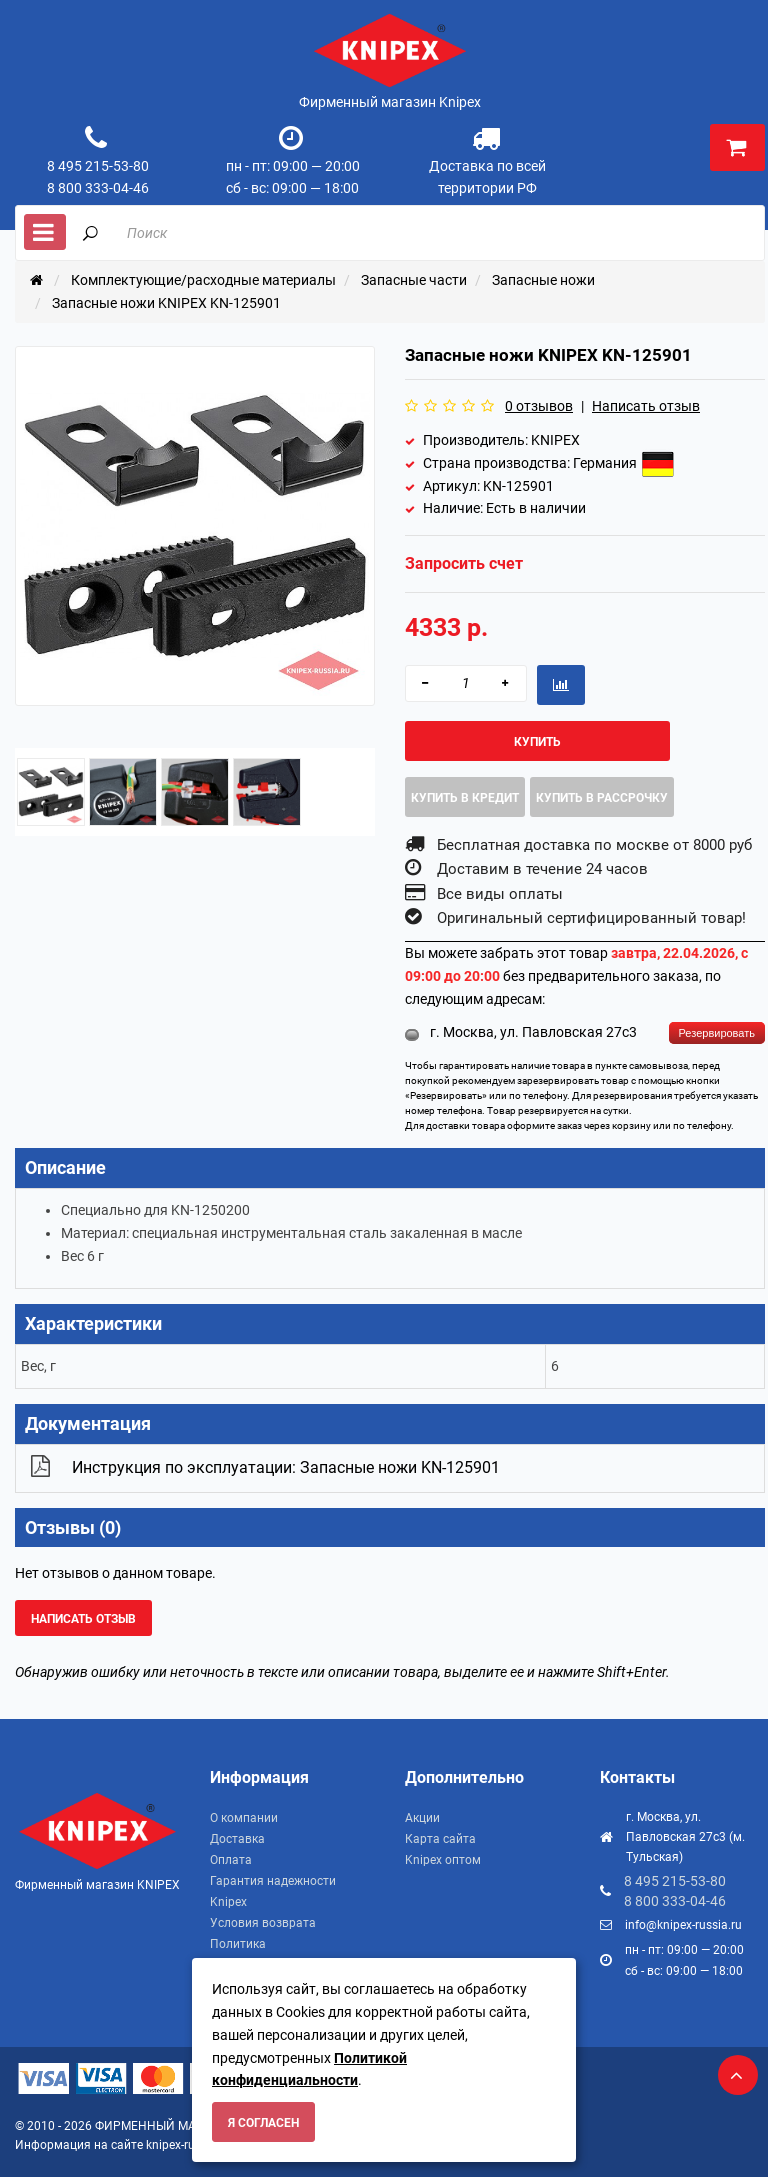 Image resolution: width=768 pixels, height=2177 pixels. What do you see at coordinates (542, 869) in the screenshot?
I see `Доставим в течение 24 часов` at bounding box center [542, 869].